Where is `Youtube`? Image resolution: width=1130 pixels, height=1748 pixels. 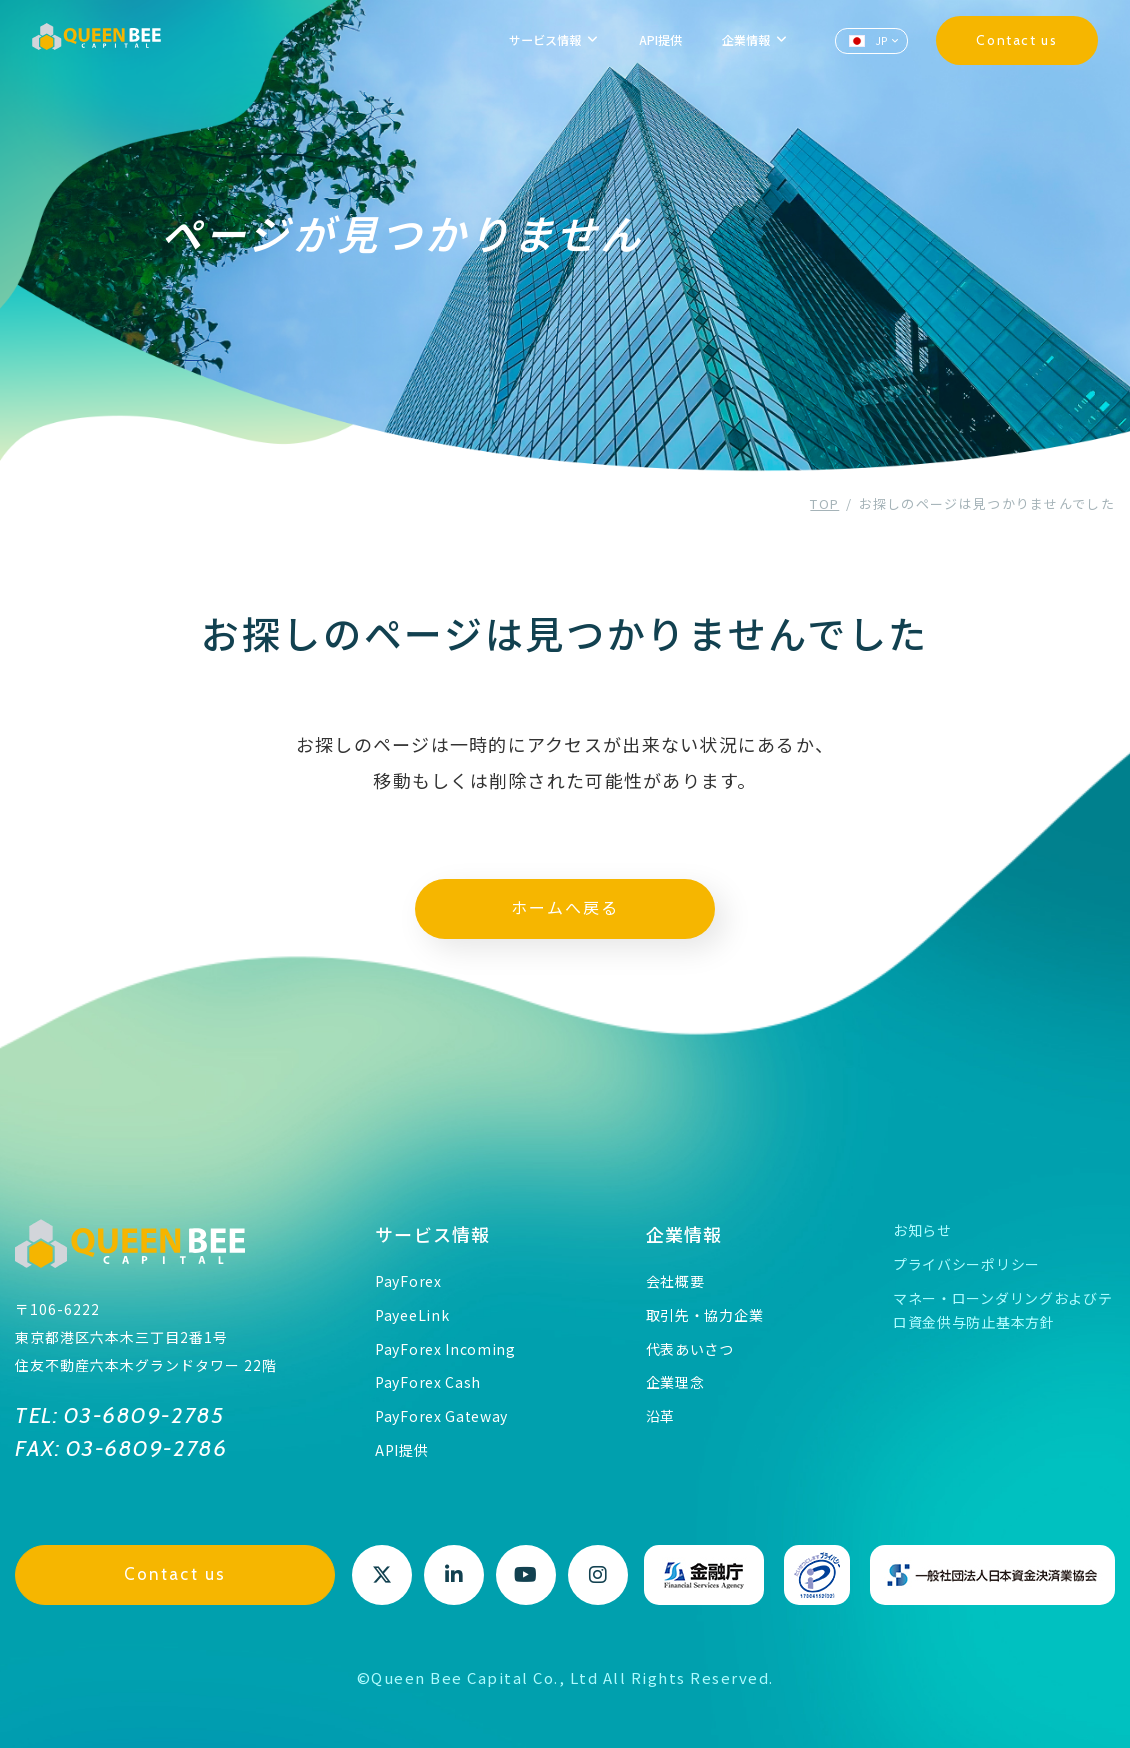
Youtube is located at coordinates (526, 1575).